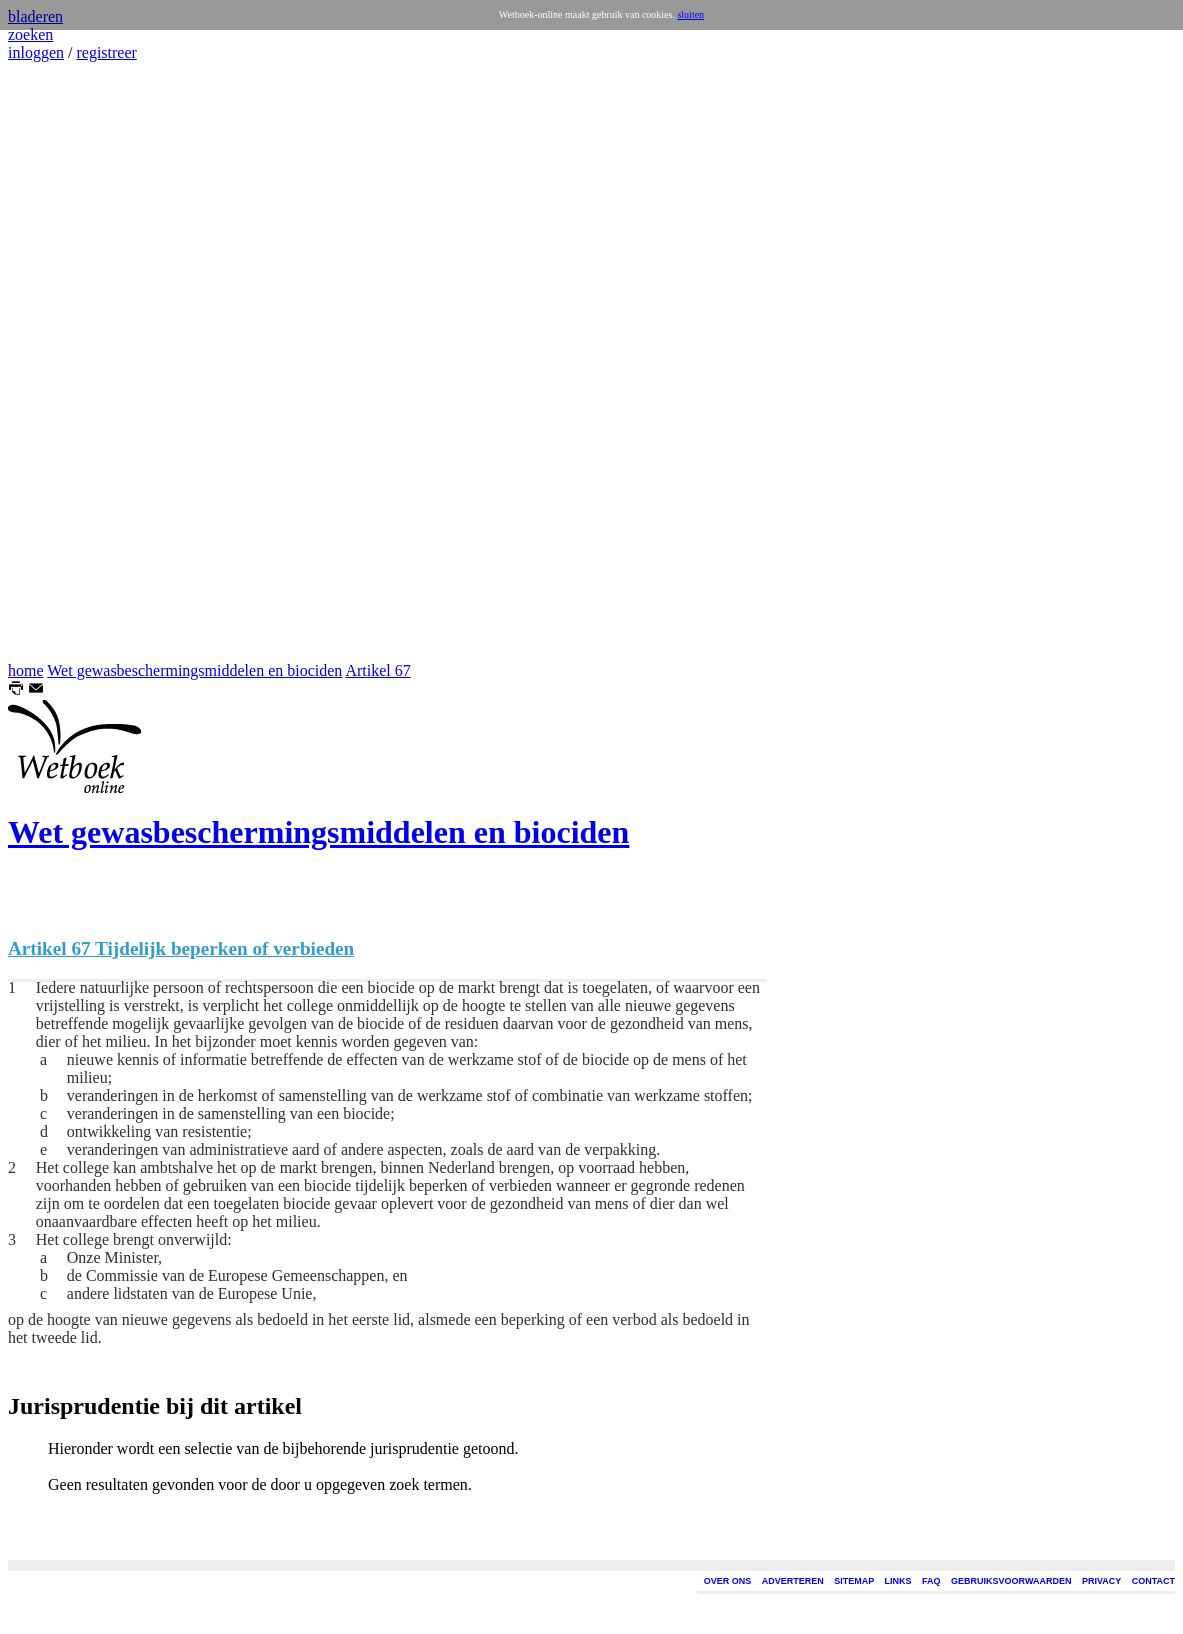  Describe the element at coordinates (106, 52) in the screenshot. I see `registreer` at that location.